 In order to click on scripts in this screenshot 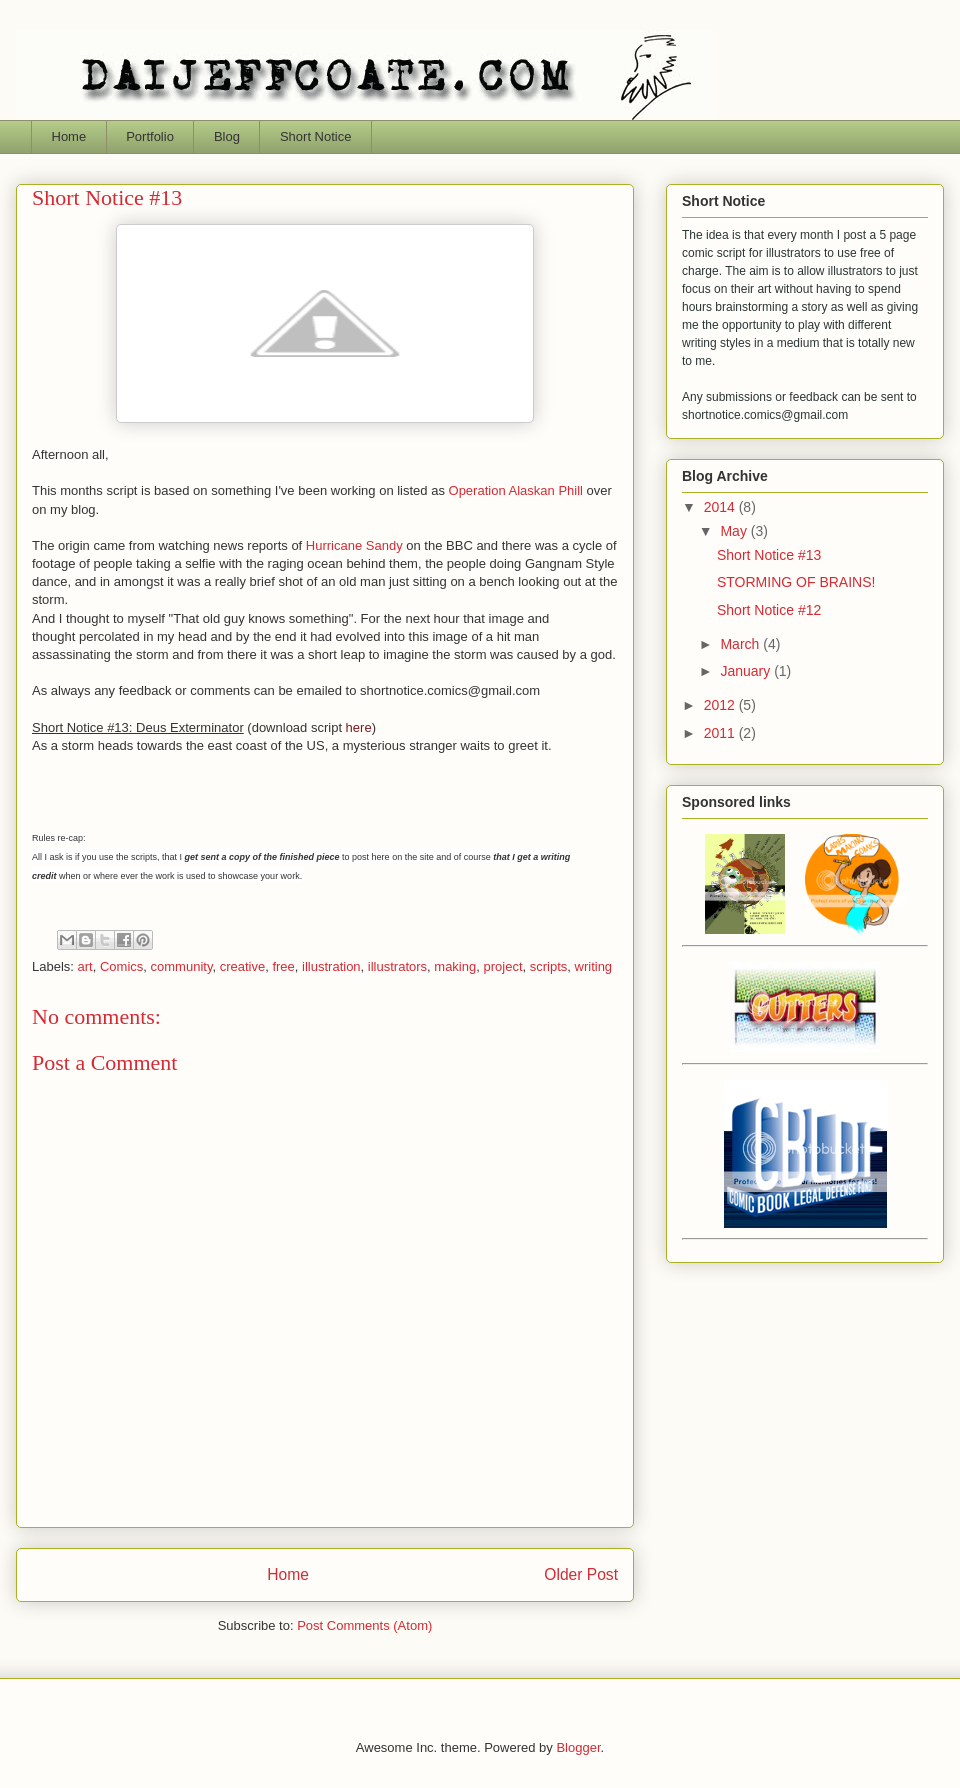, I will do `click(549, 966)`.